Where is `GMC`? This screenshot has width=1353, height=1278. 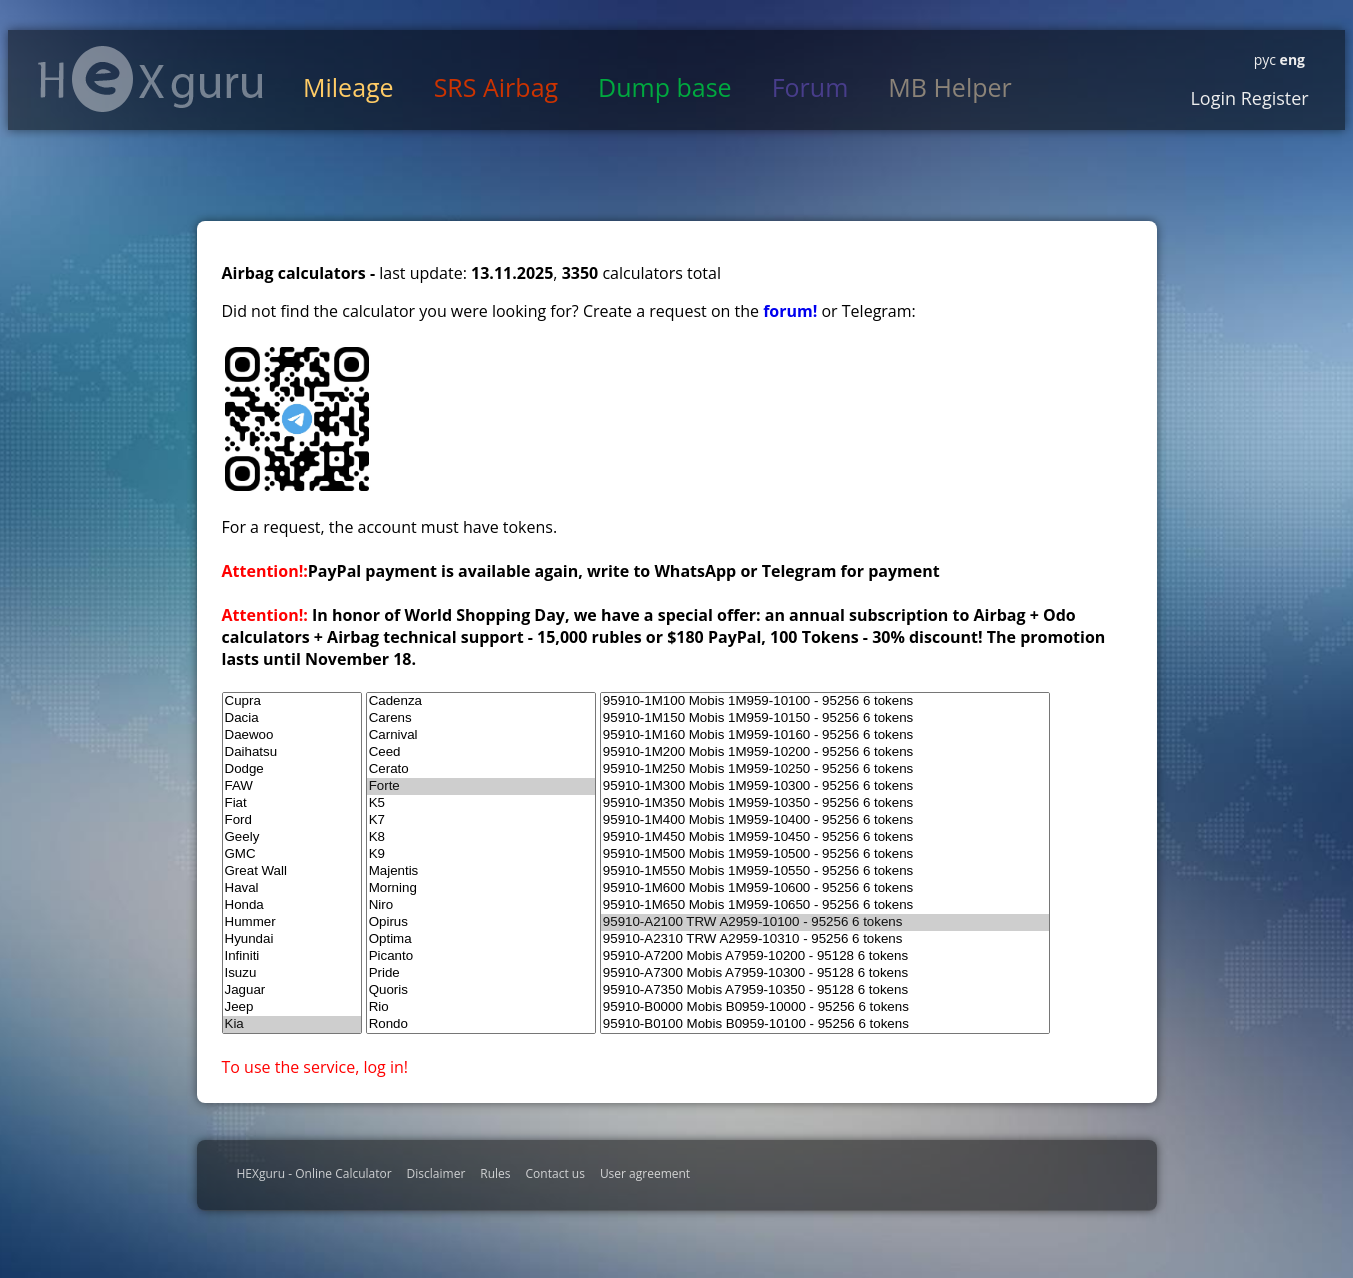
GMC is located at coordinates (292, 854).